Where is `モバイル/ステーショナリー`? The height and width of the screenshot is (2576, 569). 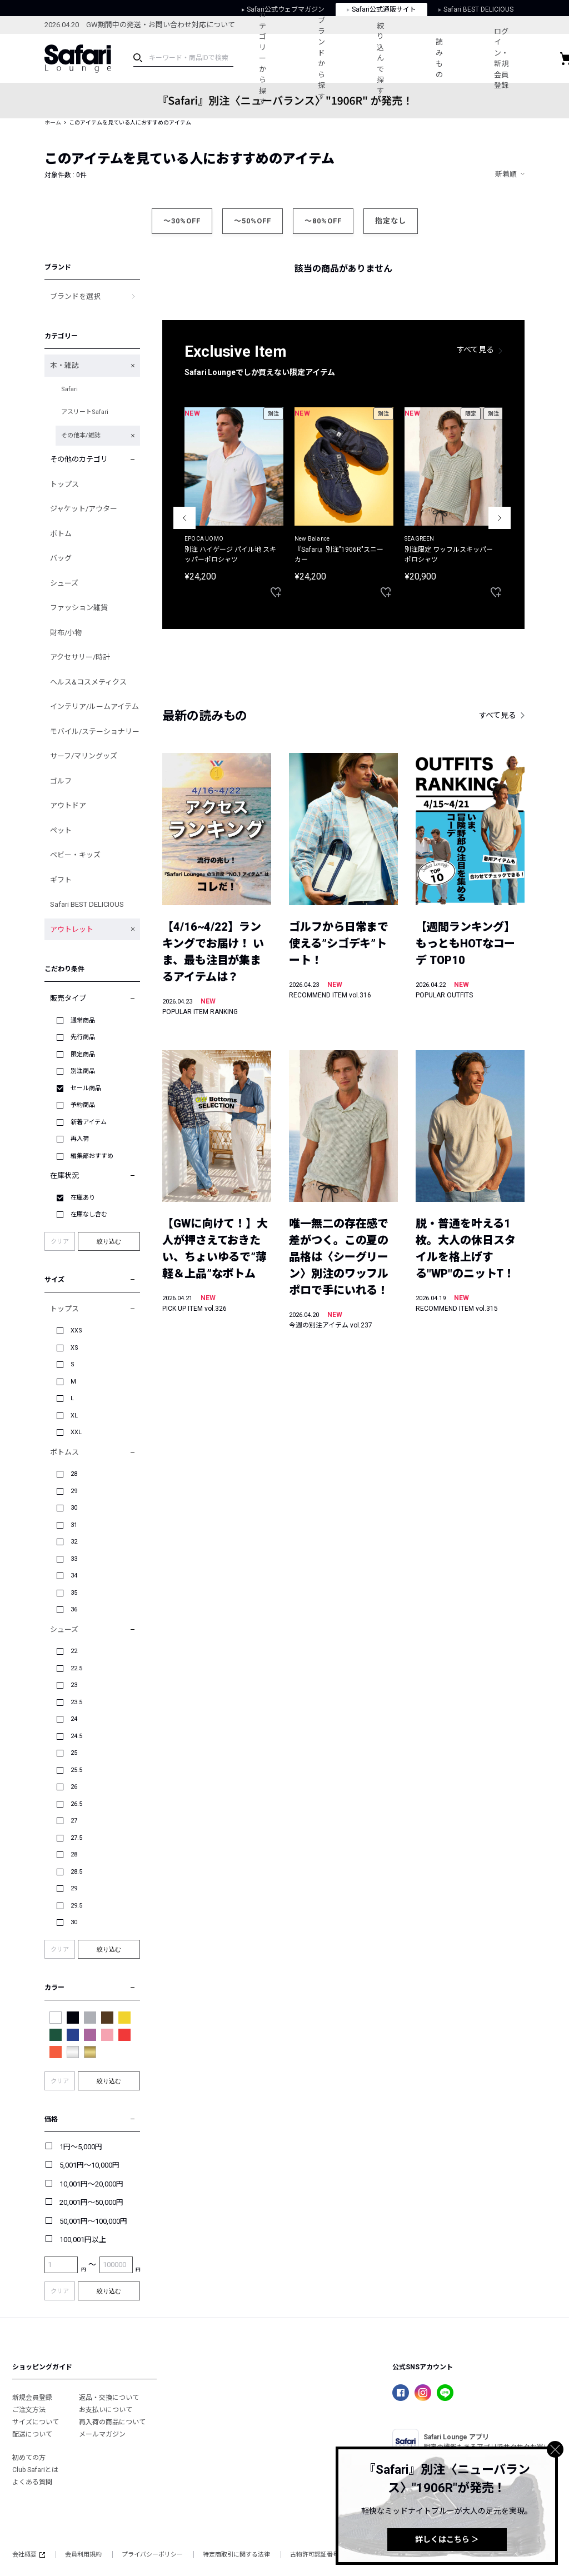 モバイル/ステーショナリー is located at coordinates (94, 731).